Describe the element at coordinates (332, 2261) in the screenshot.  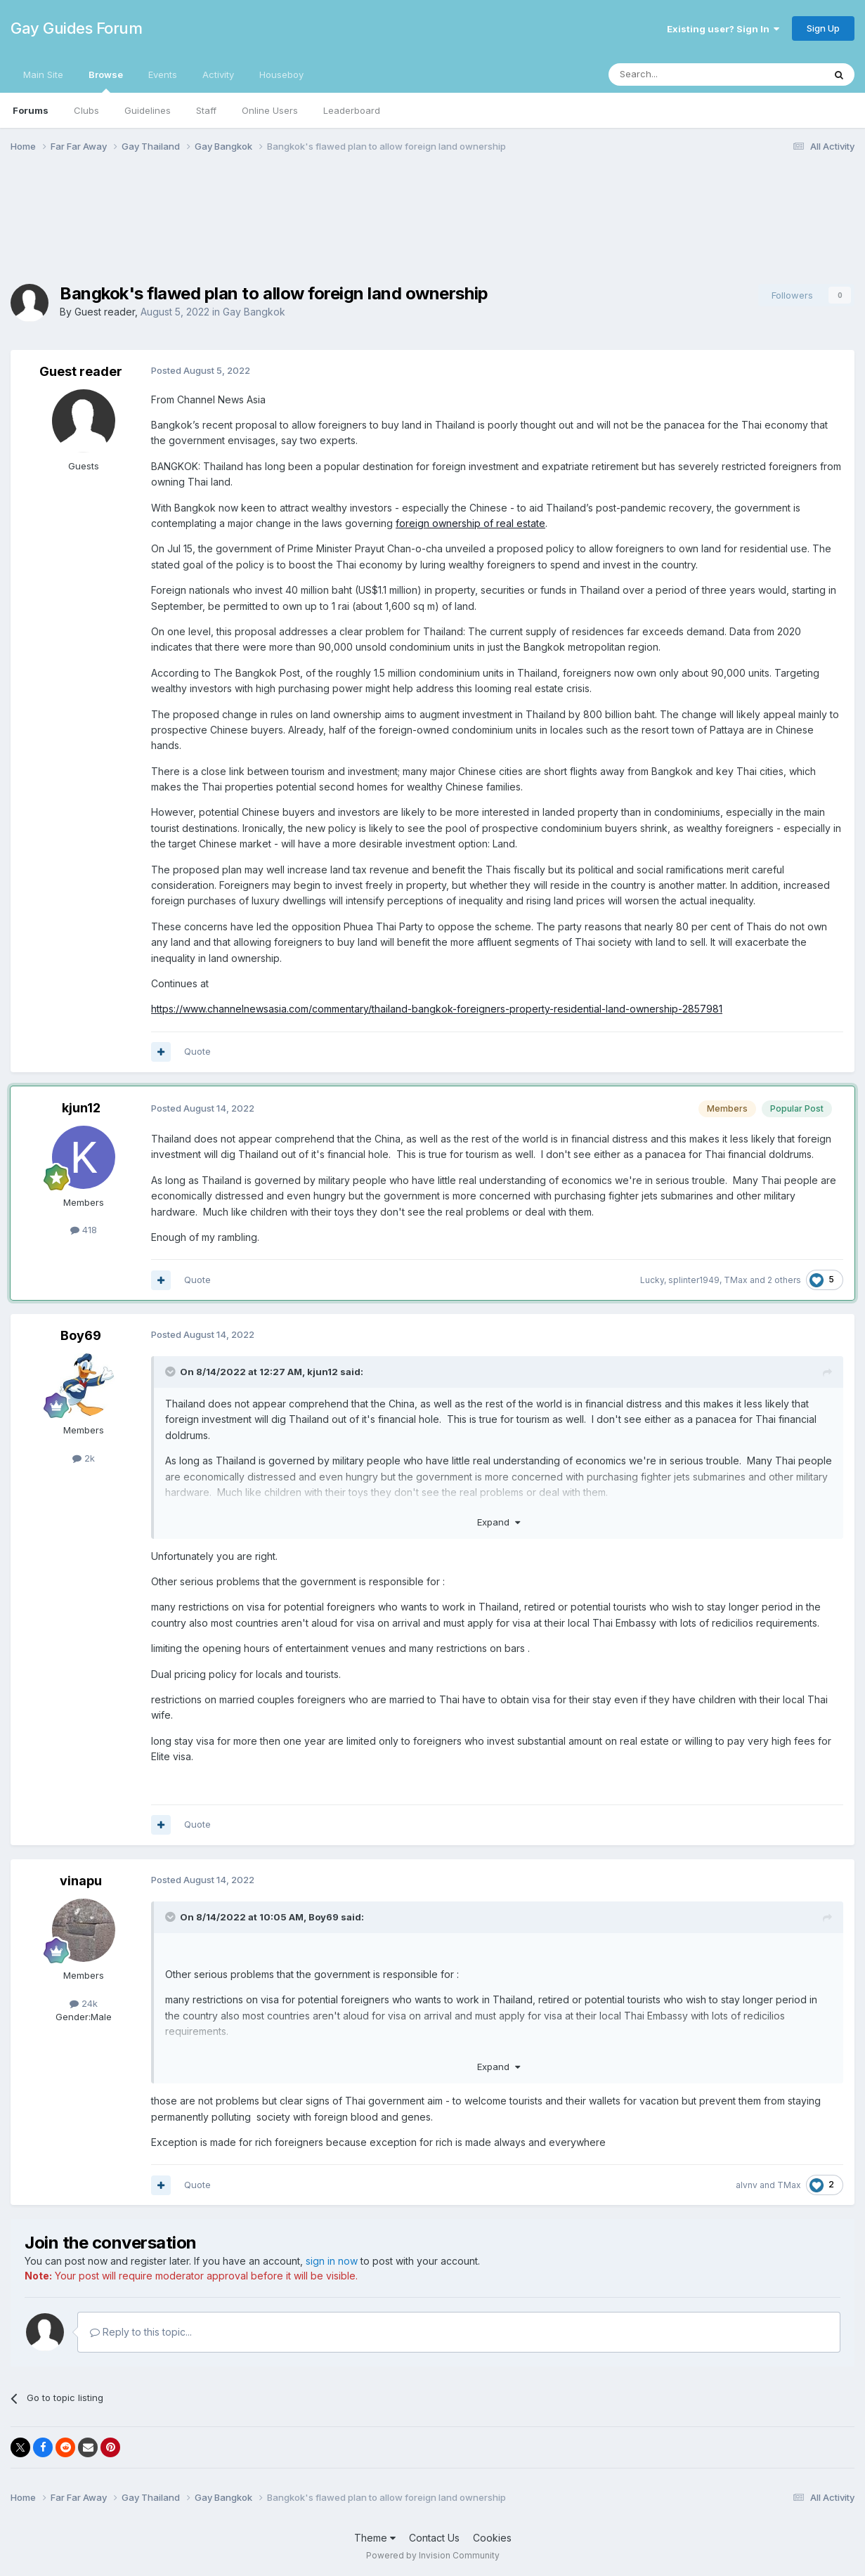
I see `sign in now` at that location.